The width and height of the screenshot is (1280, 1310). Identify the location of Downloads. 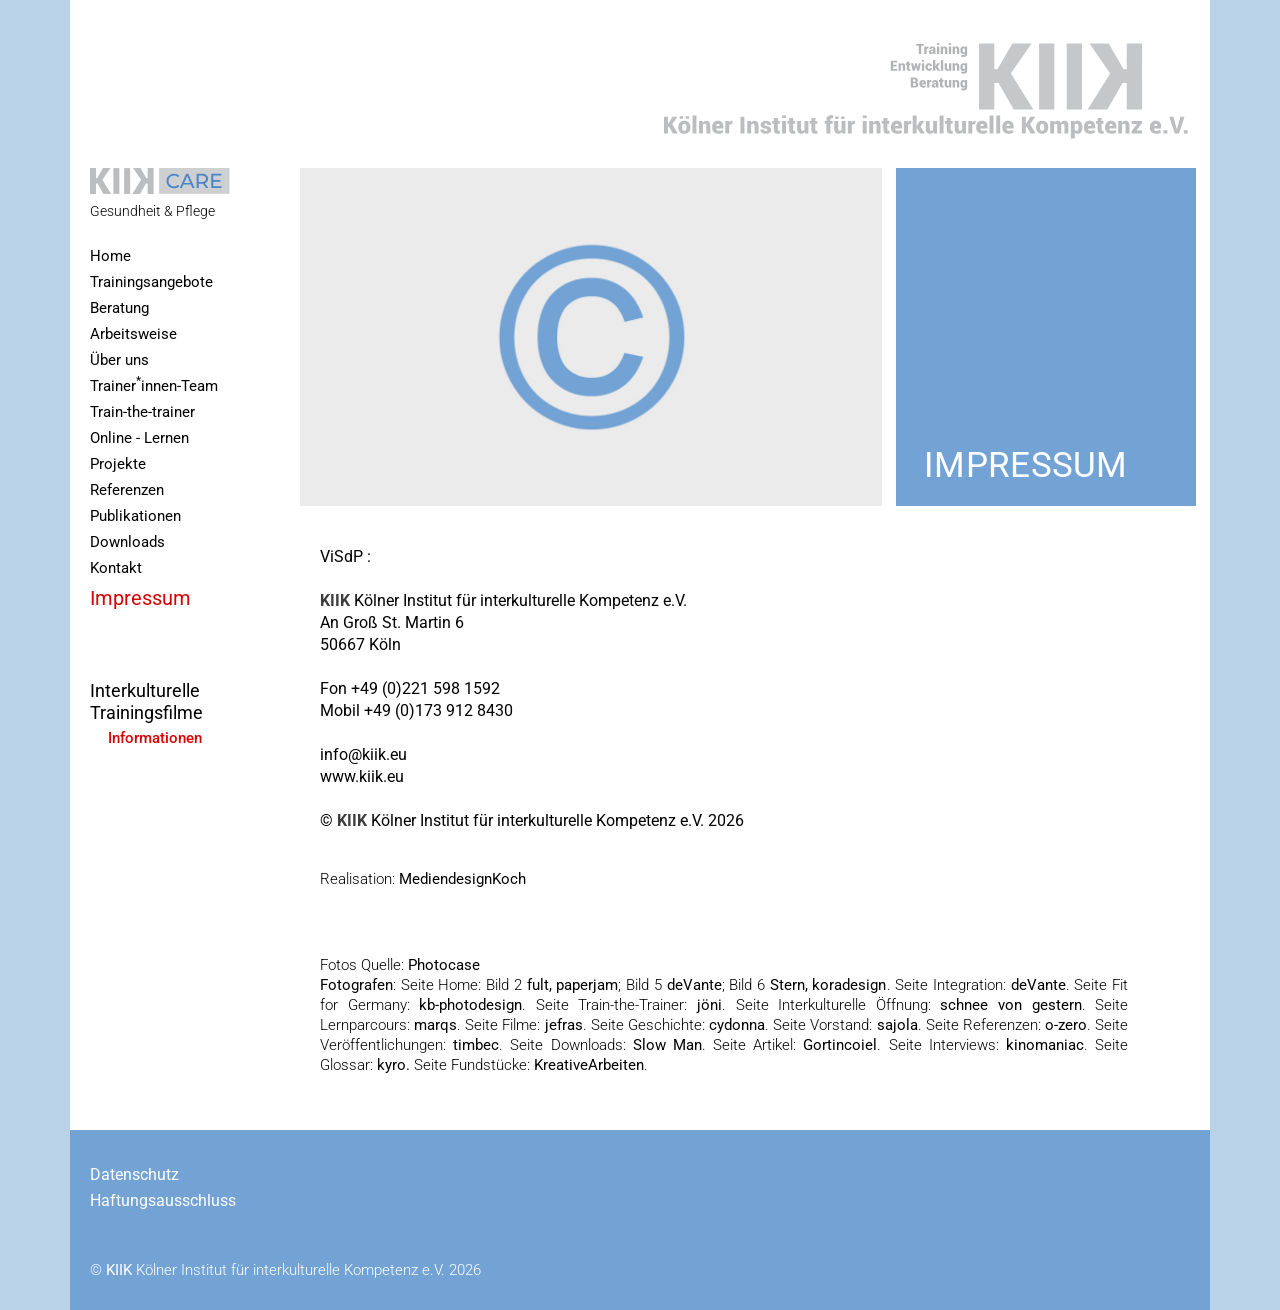
(127, 542).